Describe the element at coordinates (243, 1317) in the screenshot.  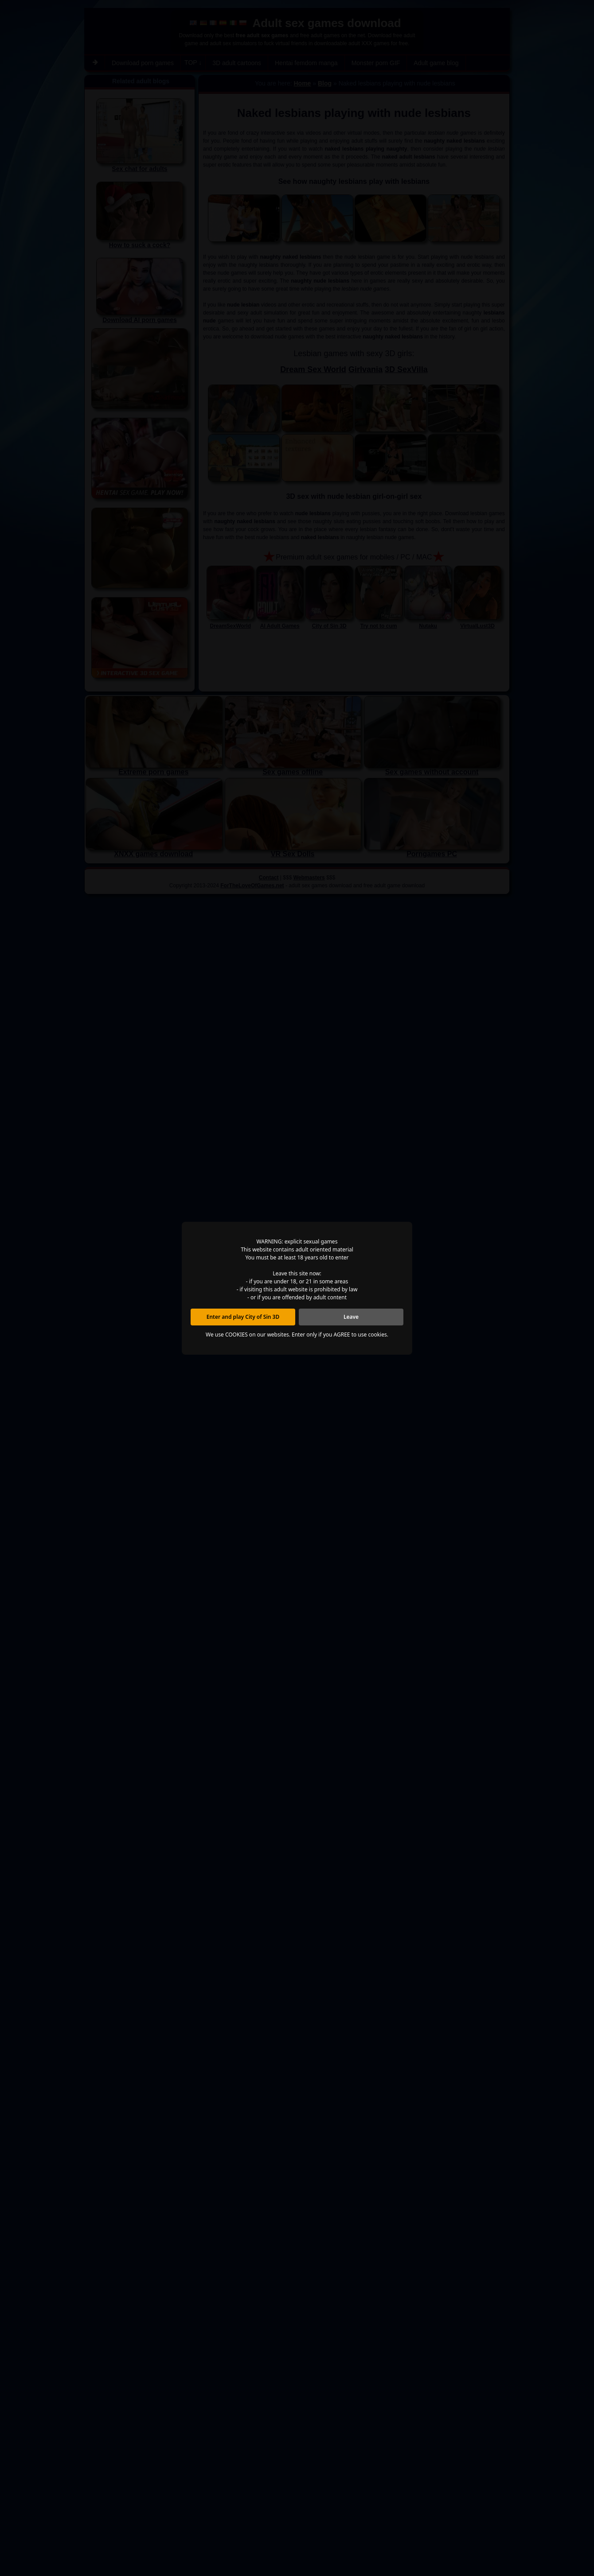
I see `Enter and play City of Sin 3D` at that location.